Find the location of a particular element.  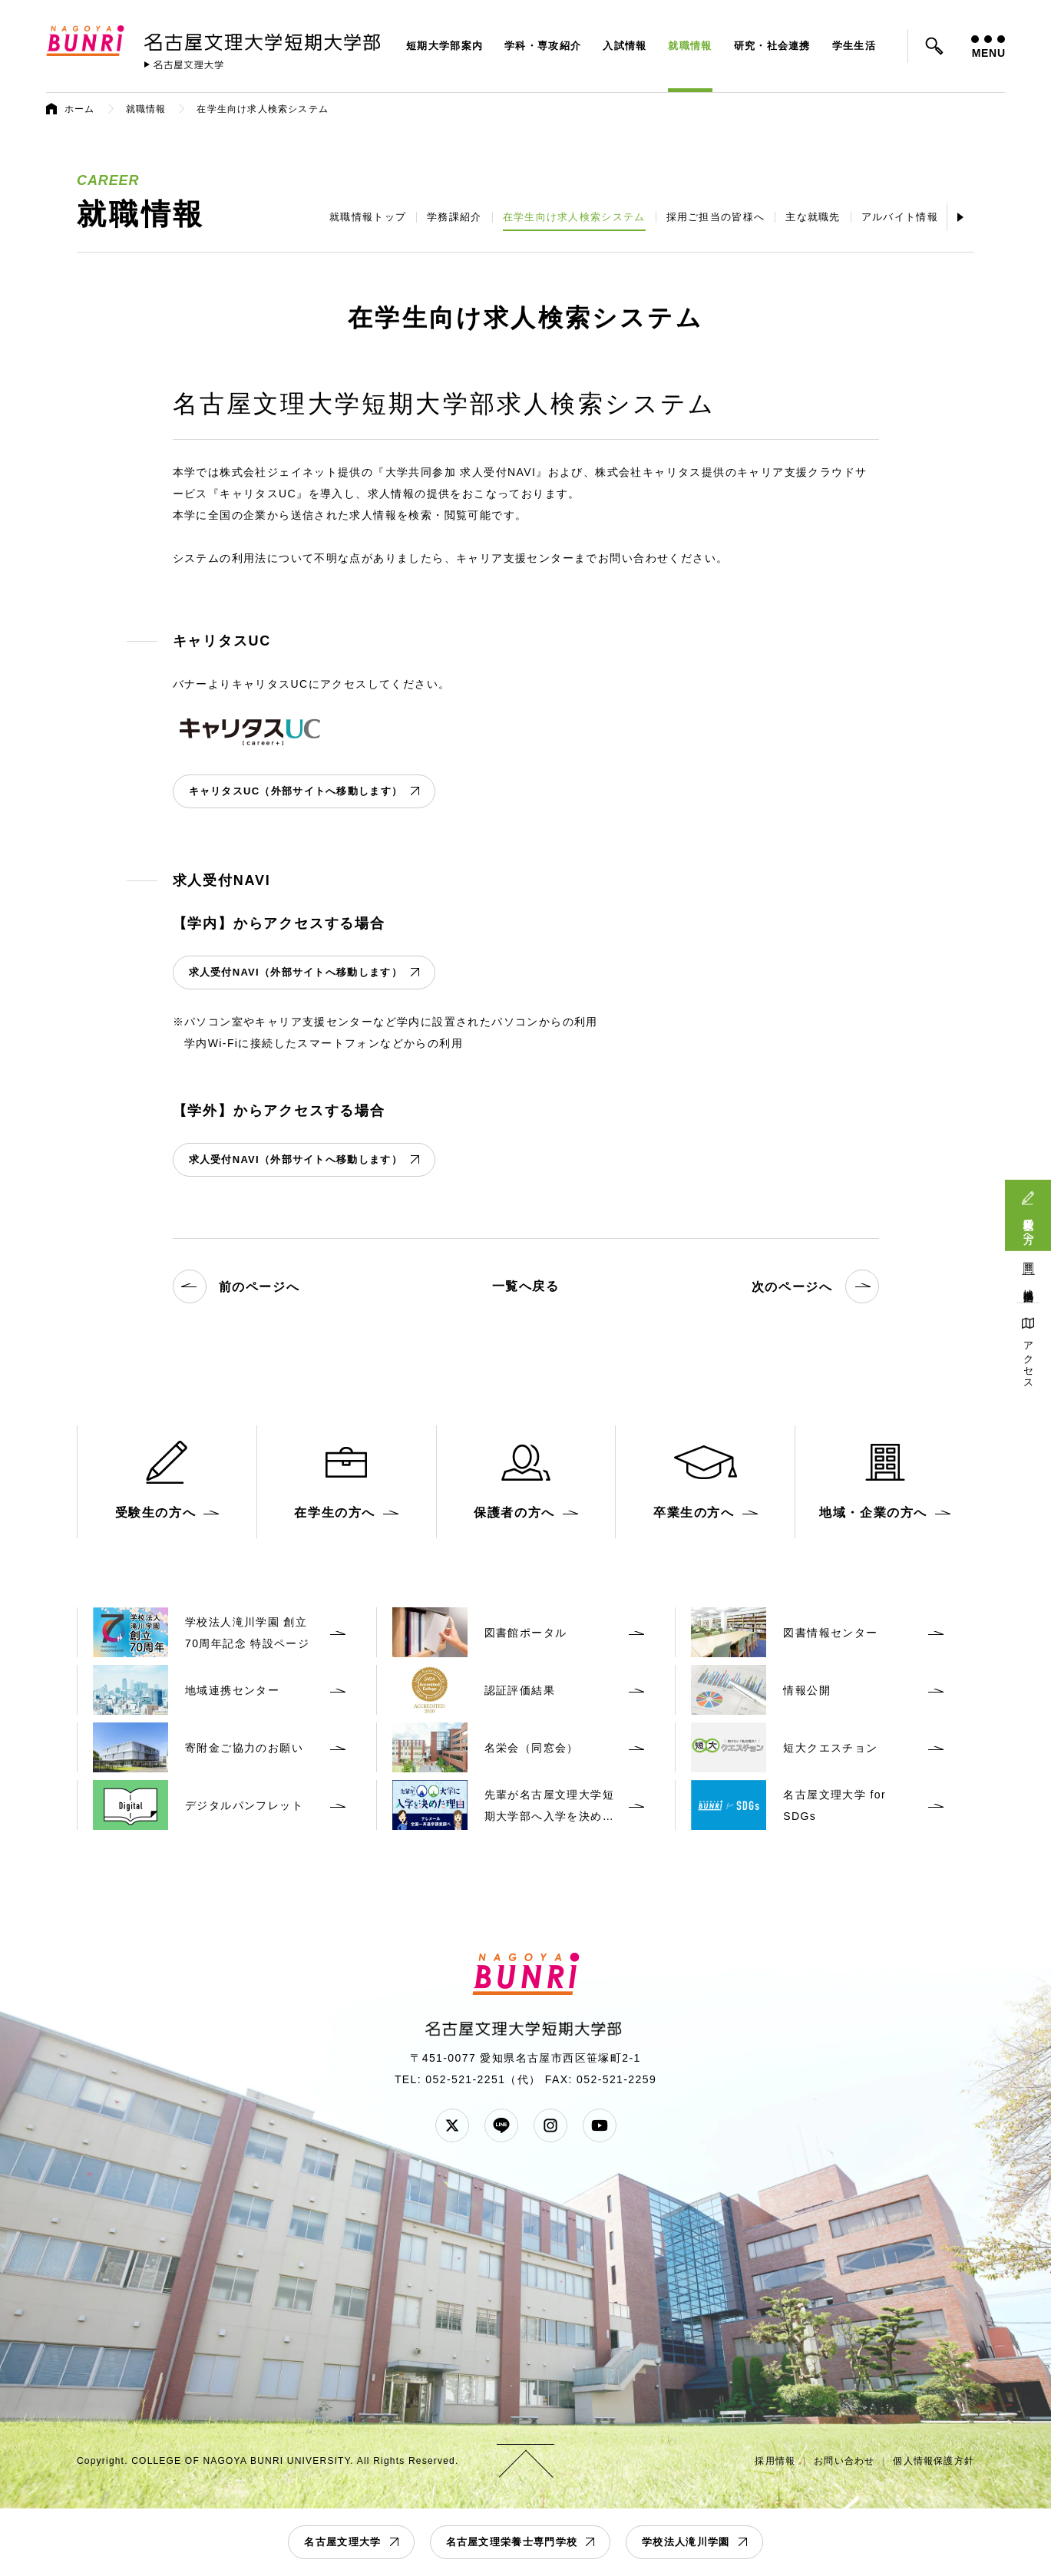

LINE is located at coordinates (501, 2125).